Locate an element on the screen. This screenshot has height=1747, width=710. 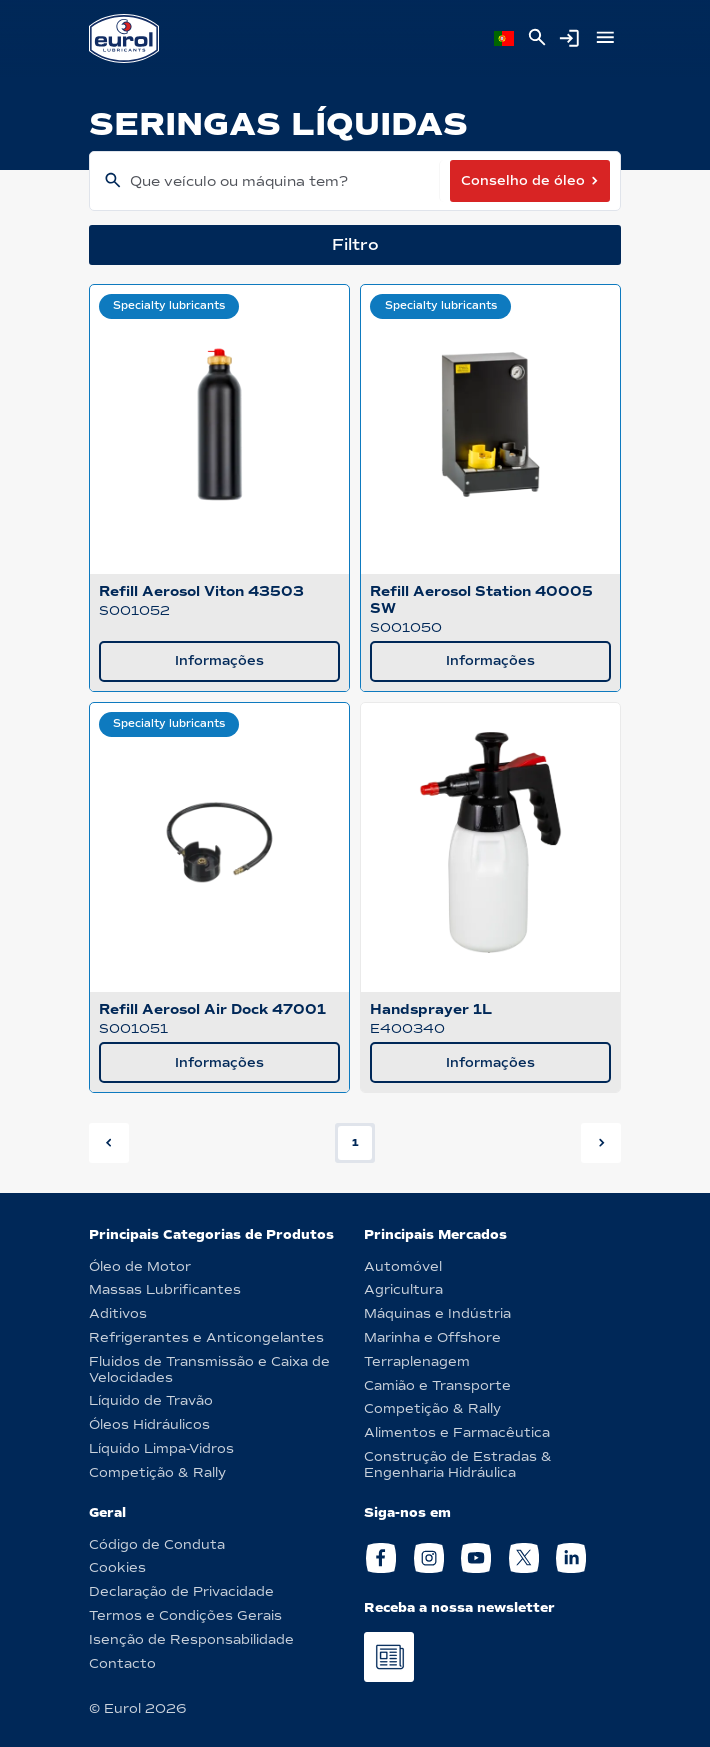
Filtro is located at coordinates (355, 244).